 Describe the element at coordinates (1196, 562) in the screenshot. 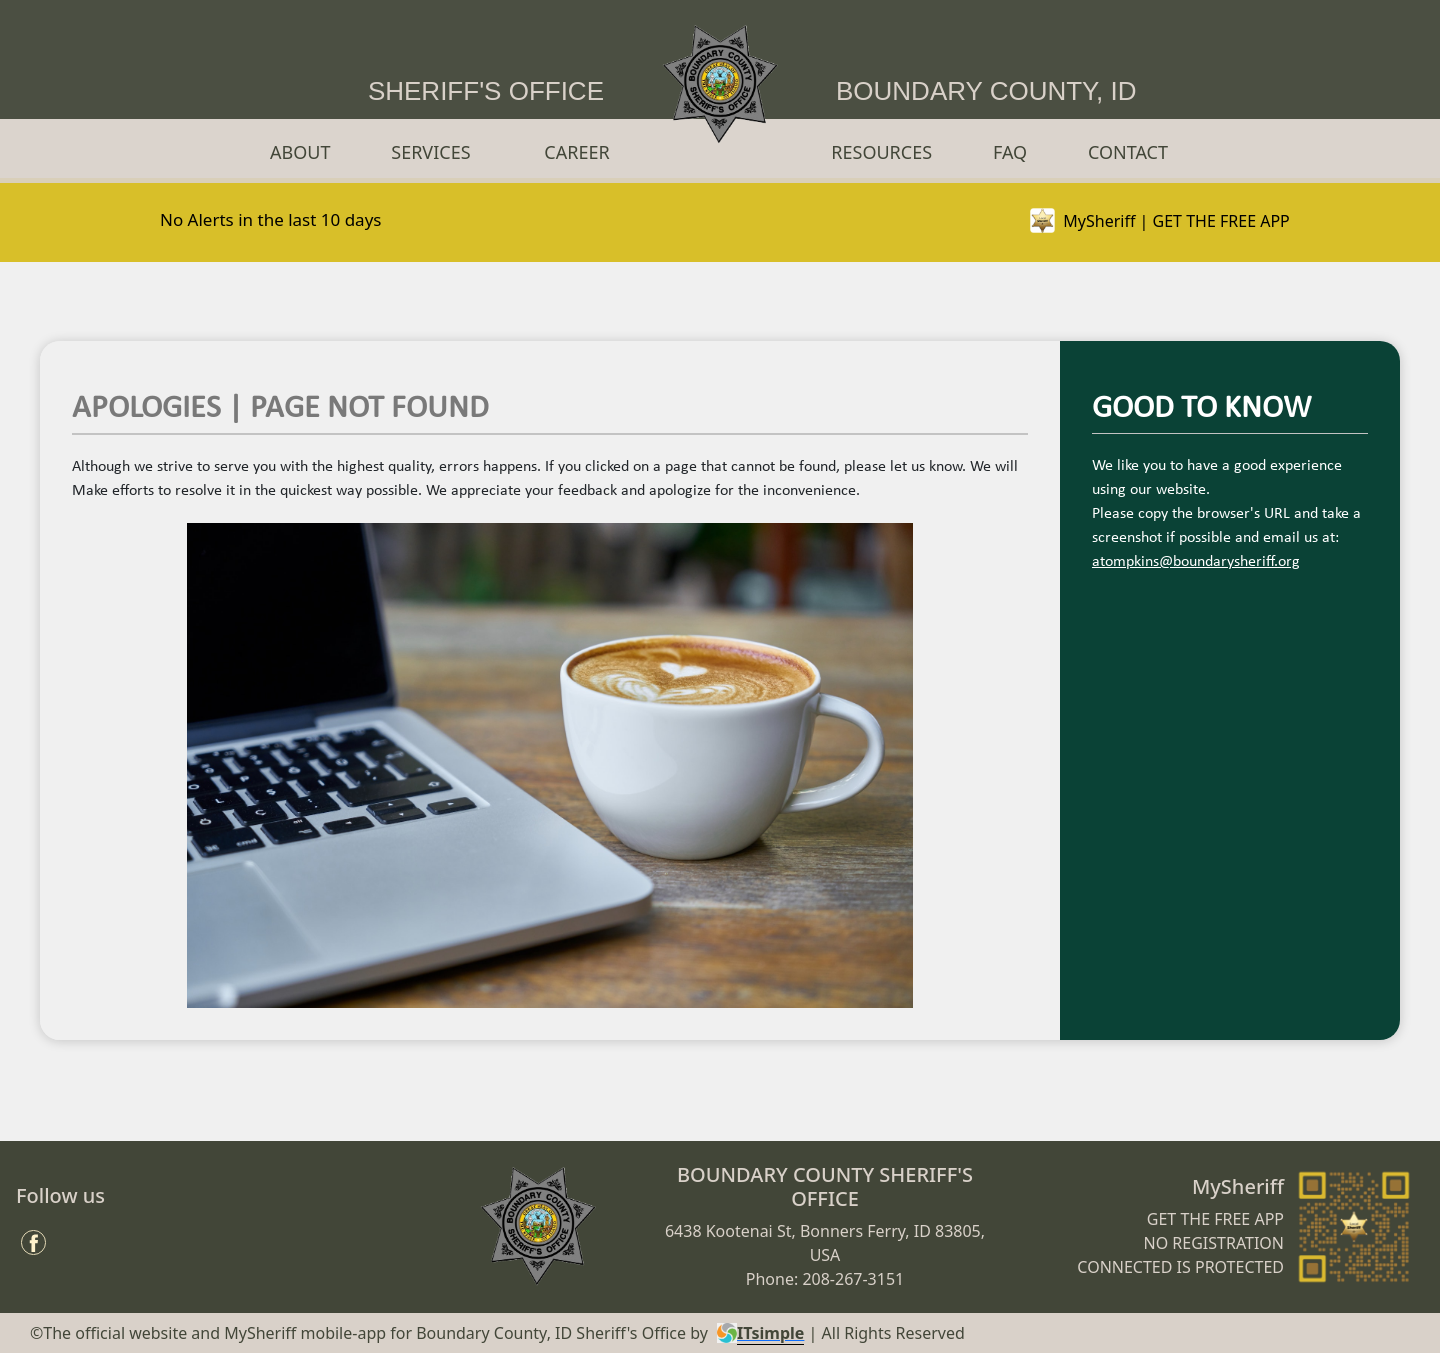

I see `atompkins@boundarysheriff.org` at that location.